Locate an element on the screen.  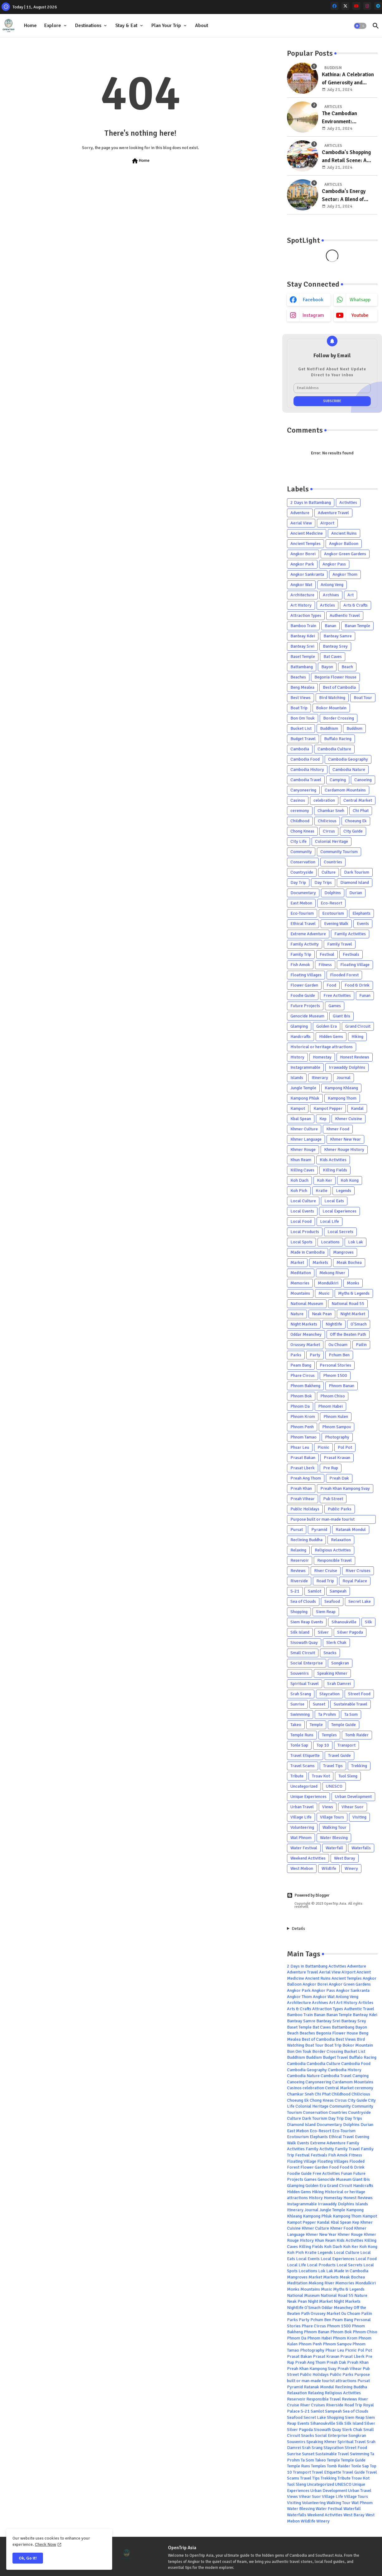
Architecture is located at coordinates (302, 595).